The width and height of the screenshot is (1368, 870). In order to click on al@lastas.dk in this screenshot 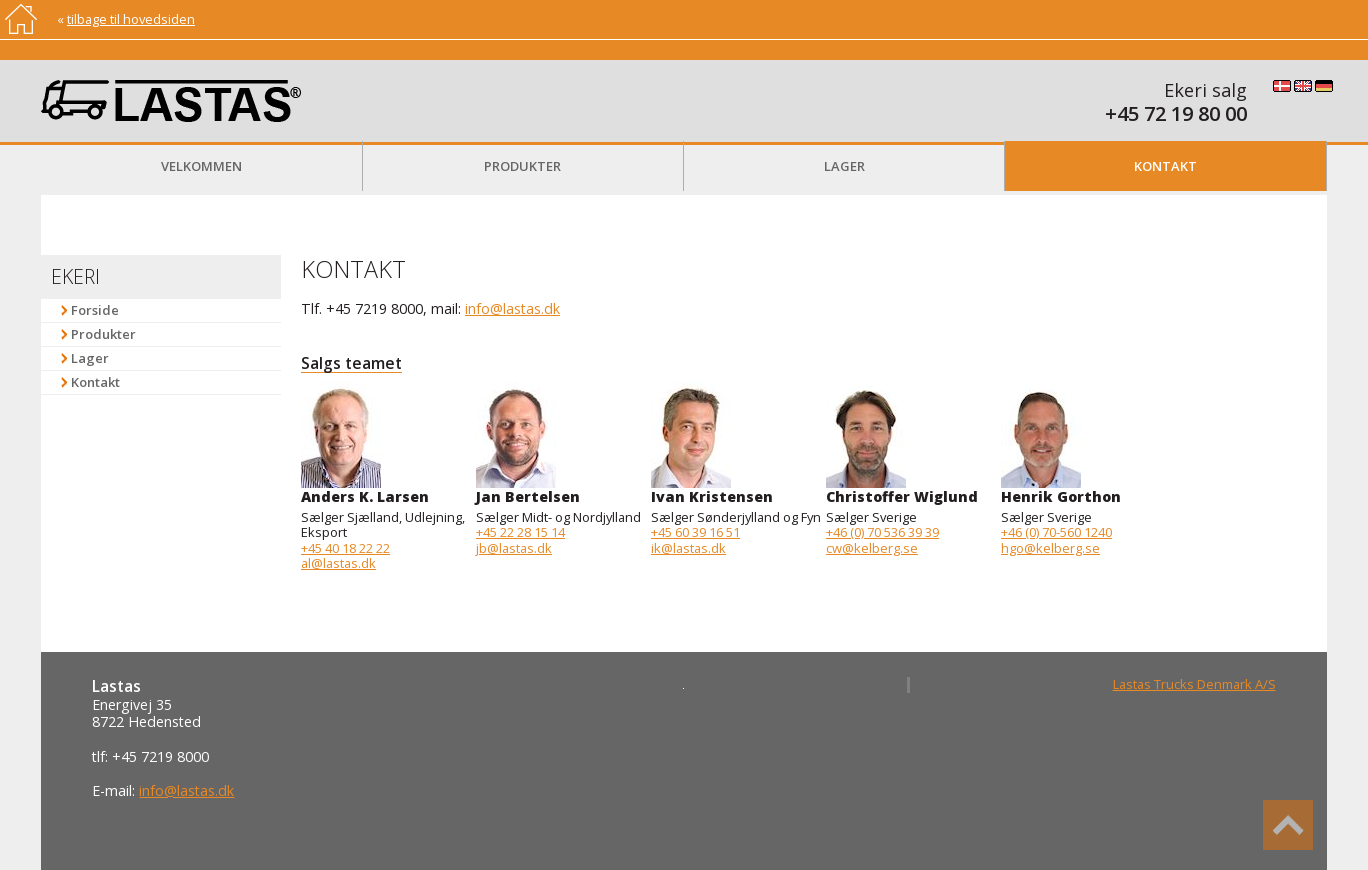, I will do `click(338, 563)`.